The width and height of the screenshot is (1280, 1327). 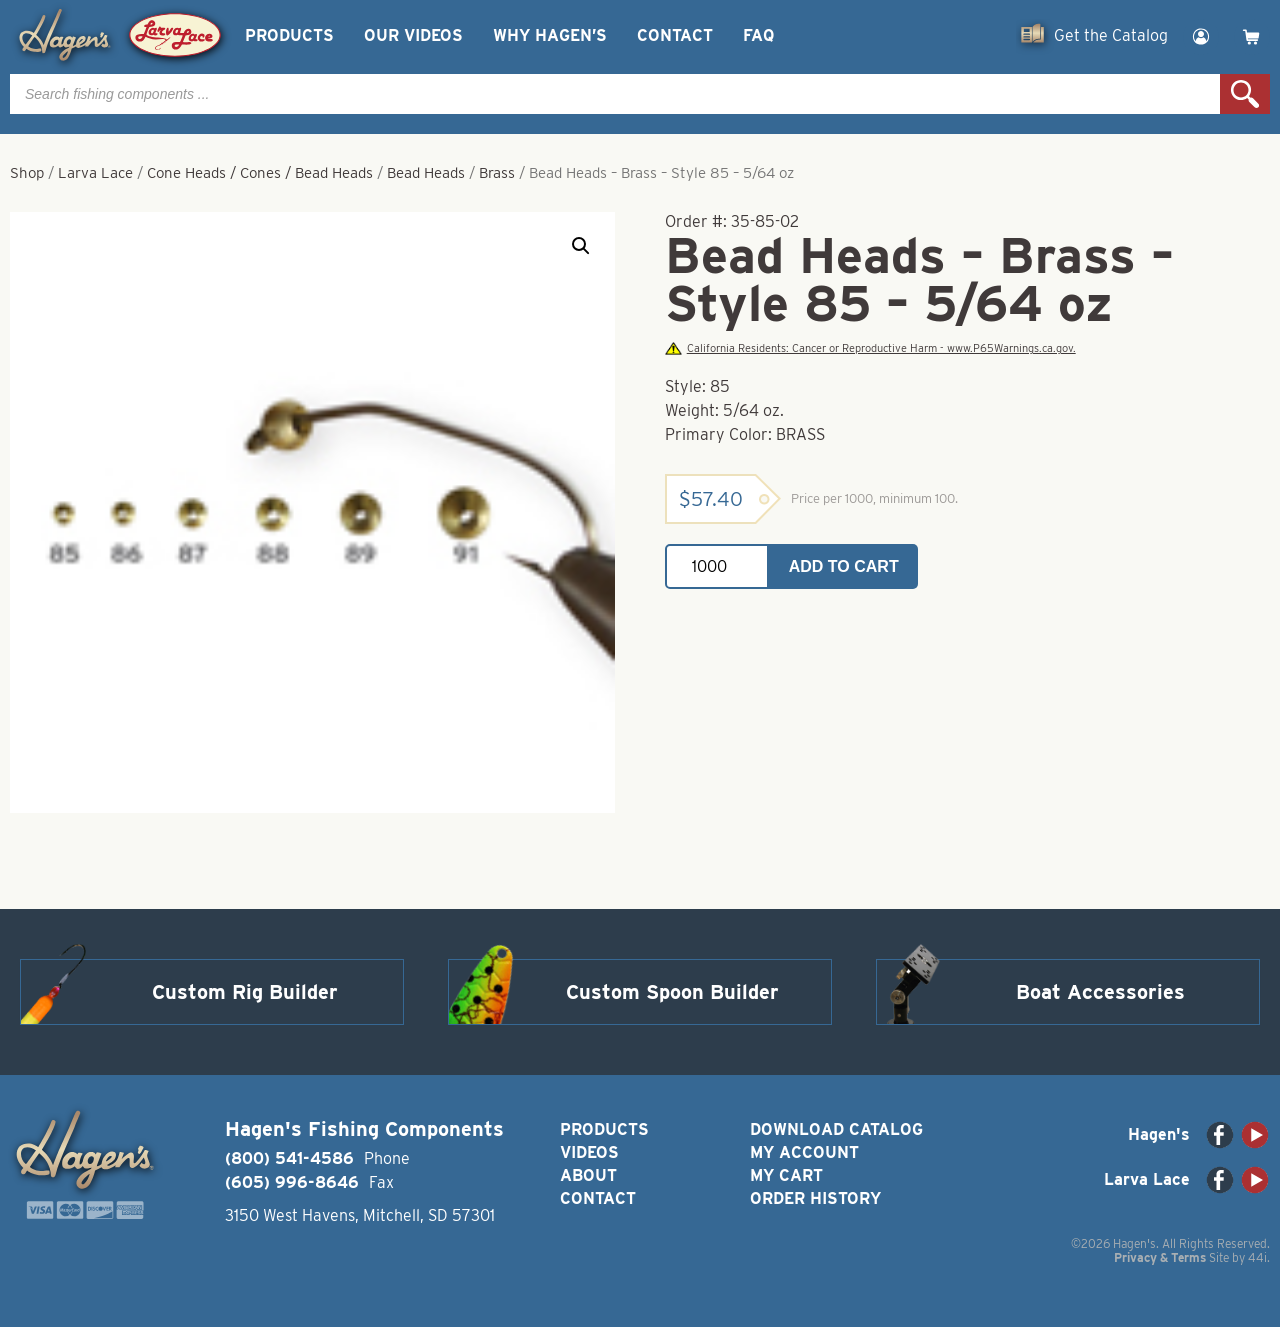 What do you see at coordinates (804, 1152) in the screenshot?
I see `My Account` at bounding box center [804, 1152].